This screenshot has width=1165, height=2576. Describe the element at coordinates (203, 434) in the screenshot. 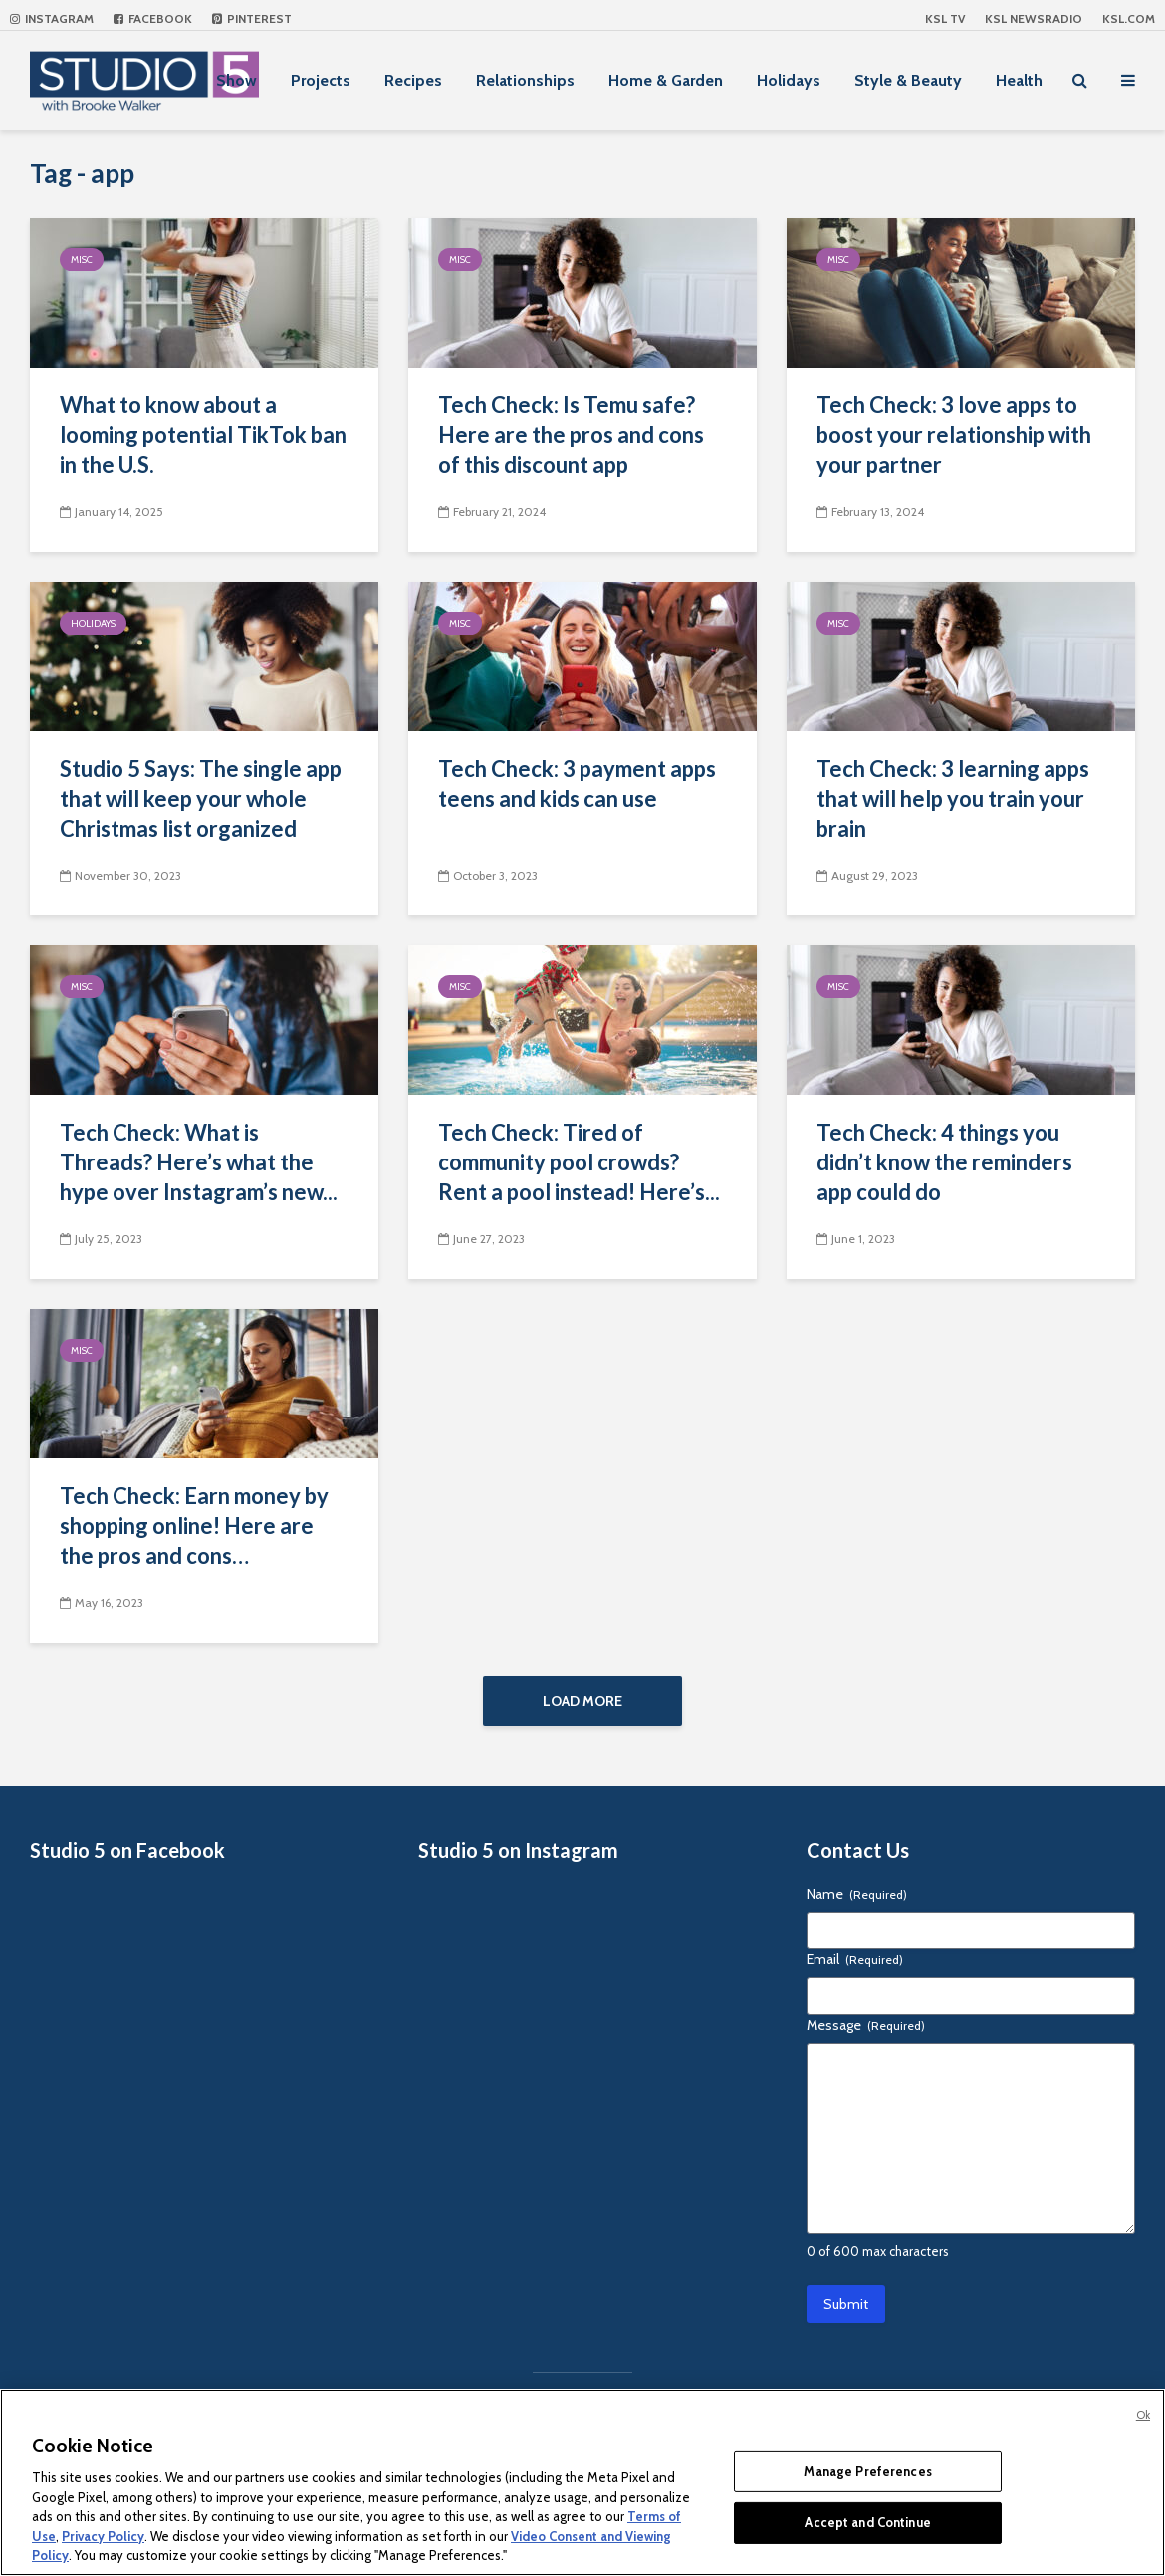

I see `What to know about a looming potential TikTok ban in the U.S.` at that location.